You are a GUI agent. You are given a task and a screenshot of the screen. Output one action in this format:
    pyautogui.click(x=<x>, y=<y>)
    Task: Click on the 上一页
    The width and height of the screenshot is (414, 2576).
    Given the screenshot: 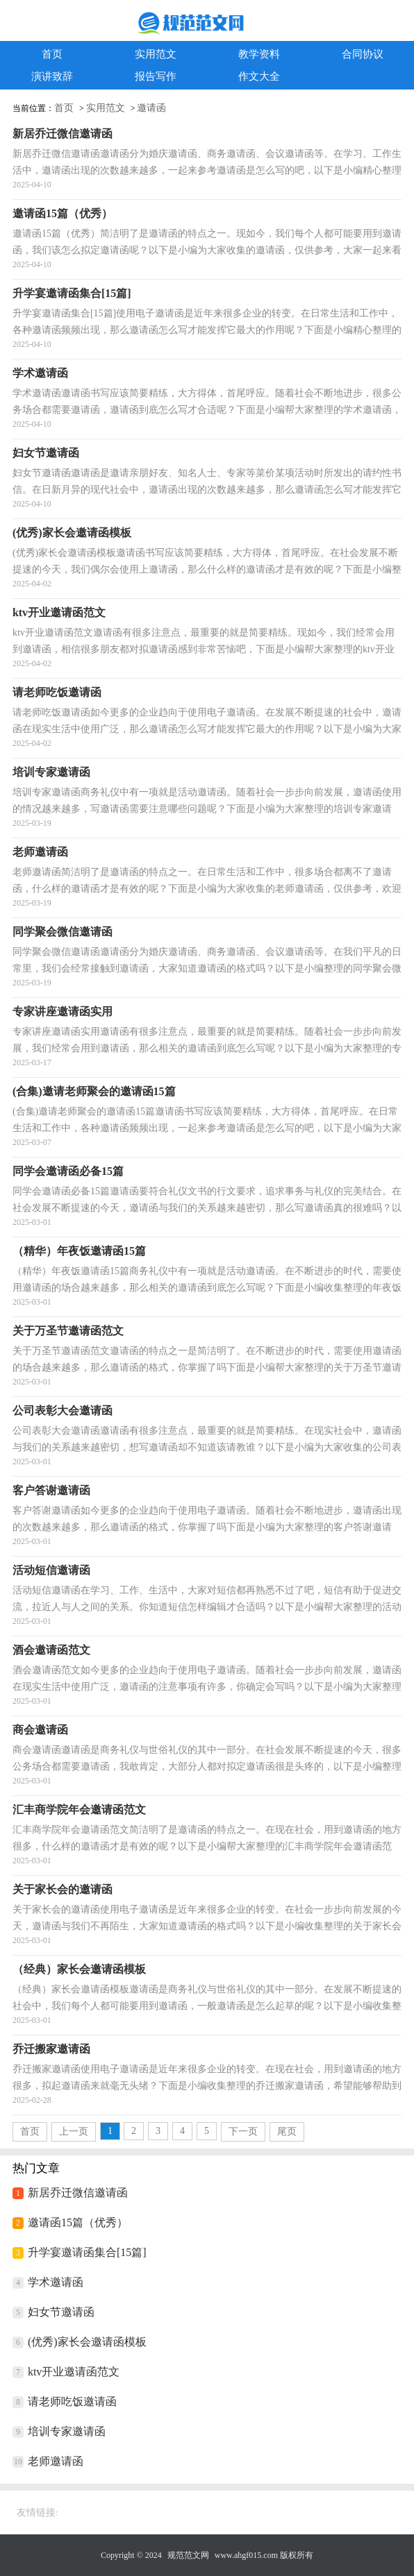 What is the action you would take?
    pyautogui.click(x=73, y=2131)
    